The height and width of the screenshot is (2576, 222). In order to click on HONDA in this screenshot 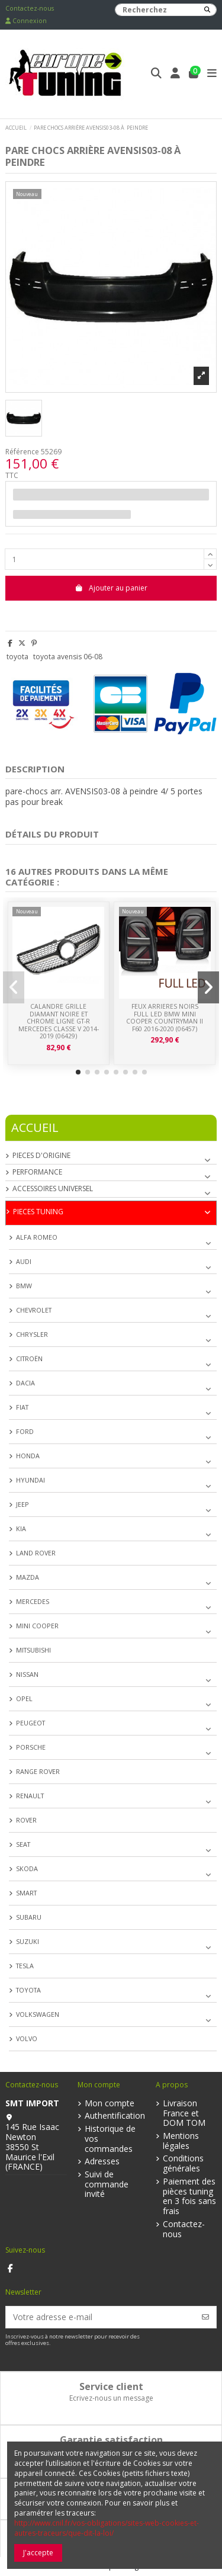, I will do `click(28, 1455)`.